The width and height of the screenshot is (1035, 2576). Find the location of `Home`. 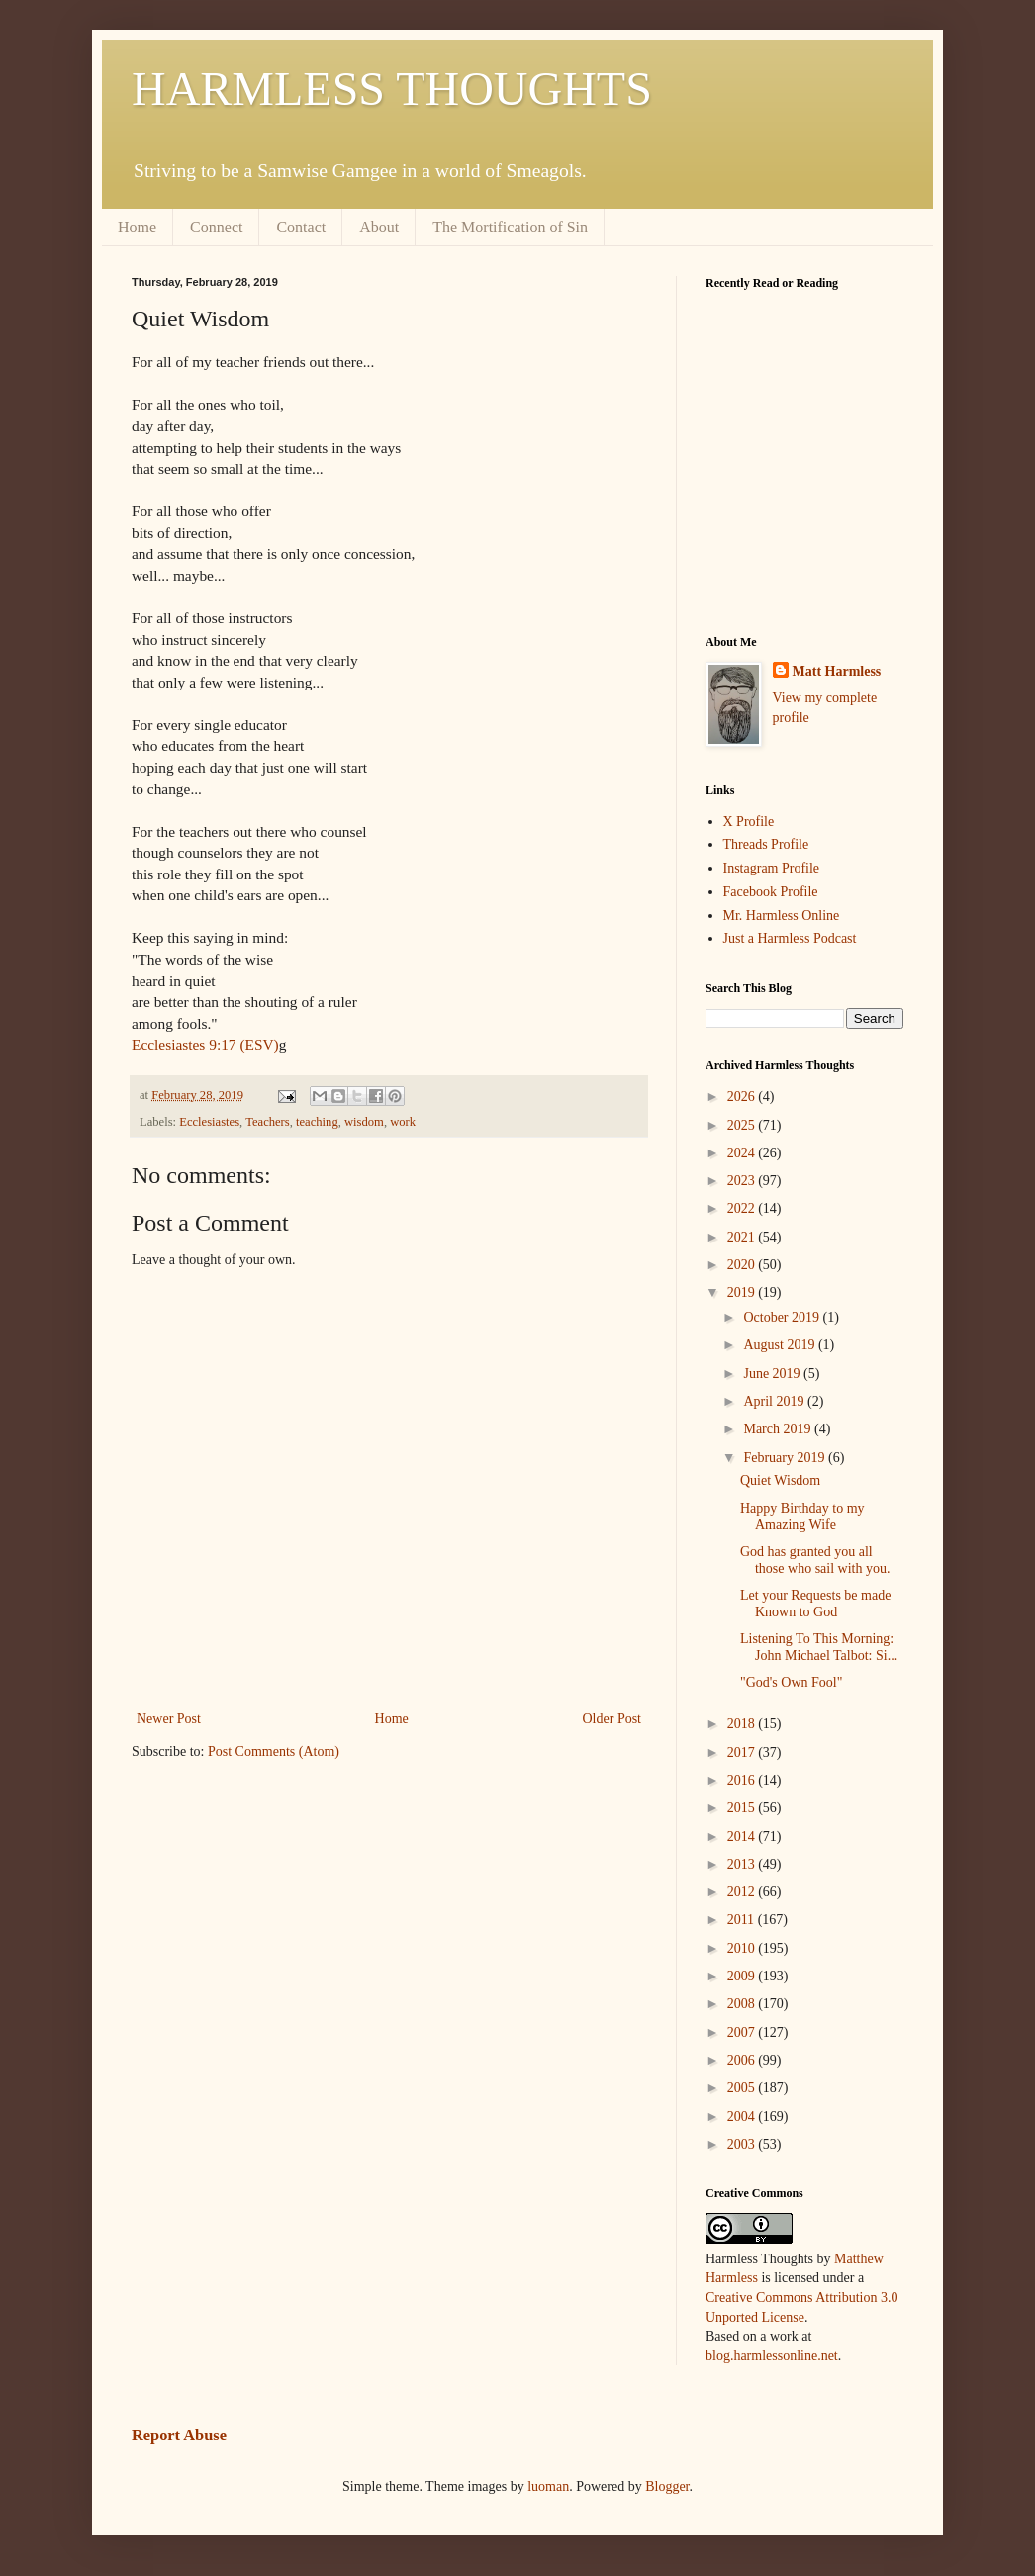

Home is located at coordinates (137, 227).